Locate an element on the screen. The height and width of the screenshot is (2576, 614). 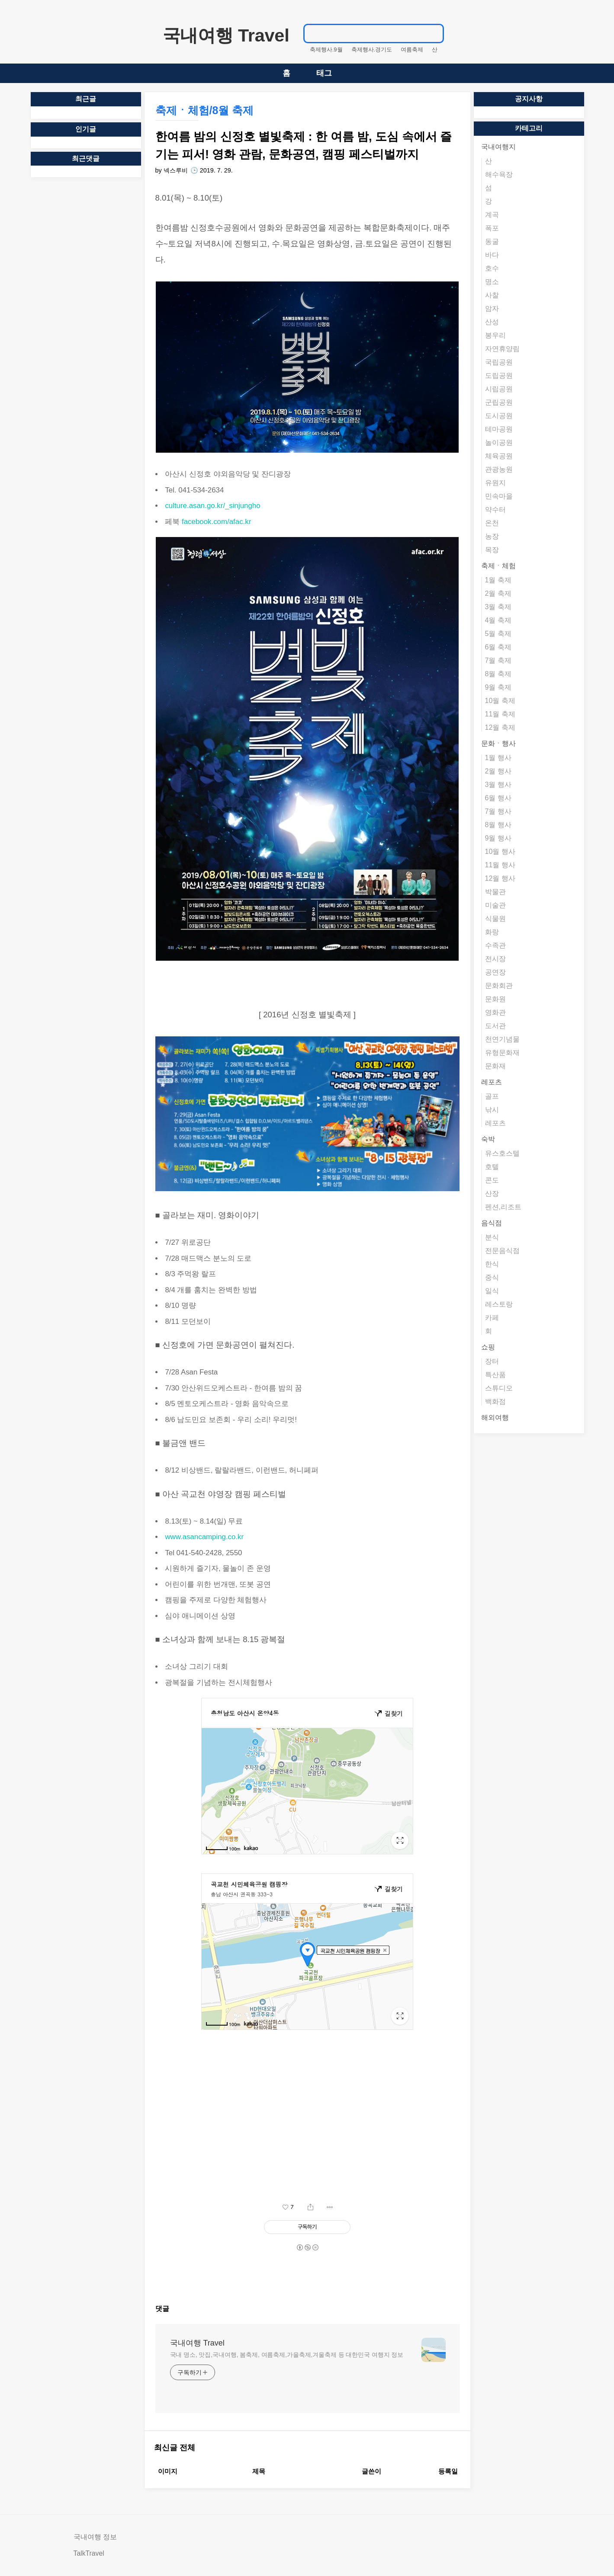
도서관 is located at coordinates (495, 1025).